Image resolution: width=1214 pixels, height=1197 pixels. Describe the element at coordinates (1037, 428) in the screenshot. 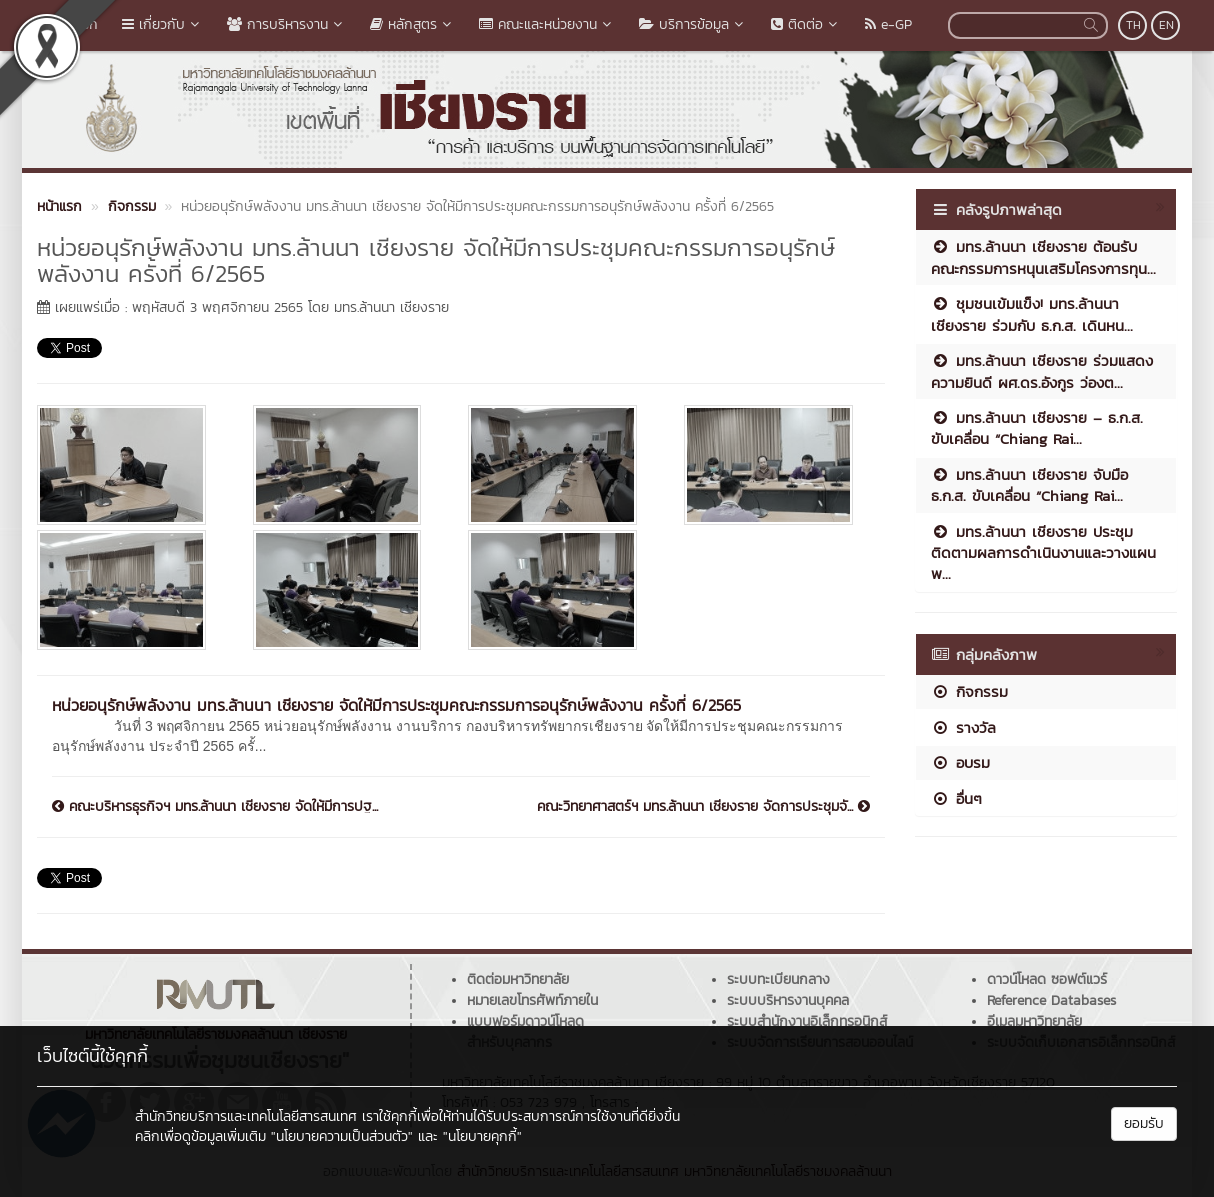

I see `มทร.ล้านนา เชียงราย – ธ.ก.ส. ขับเคลื่อน “Chiang Rai...` at that location.